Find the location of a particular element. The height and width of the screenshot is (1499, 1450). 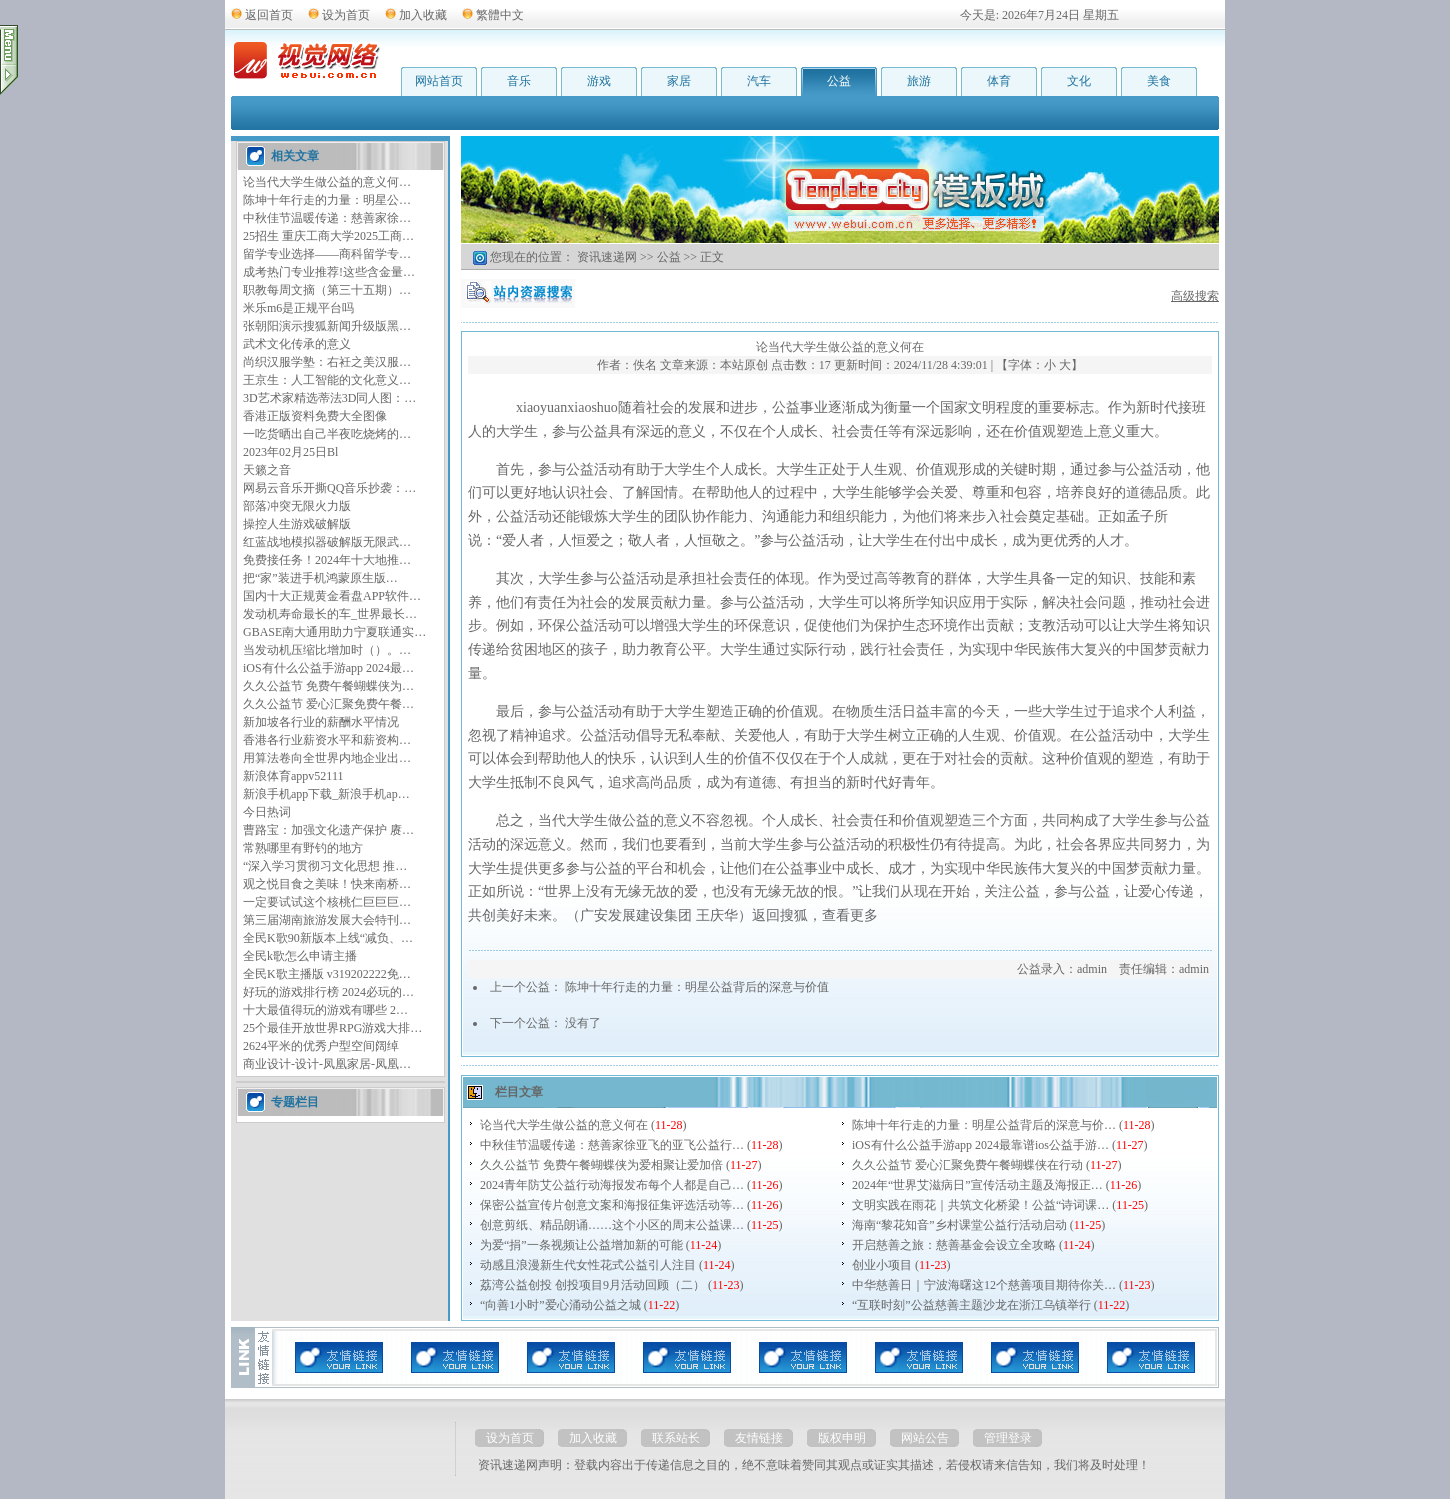

米乐m6是正规平台吗 is located at coordinates (298, 308).